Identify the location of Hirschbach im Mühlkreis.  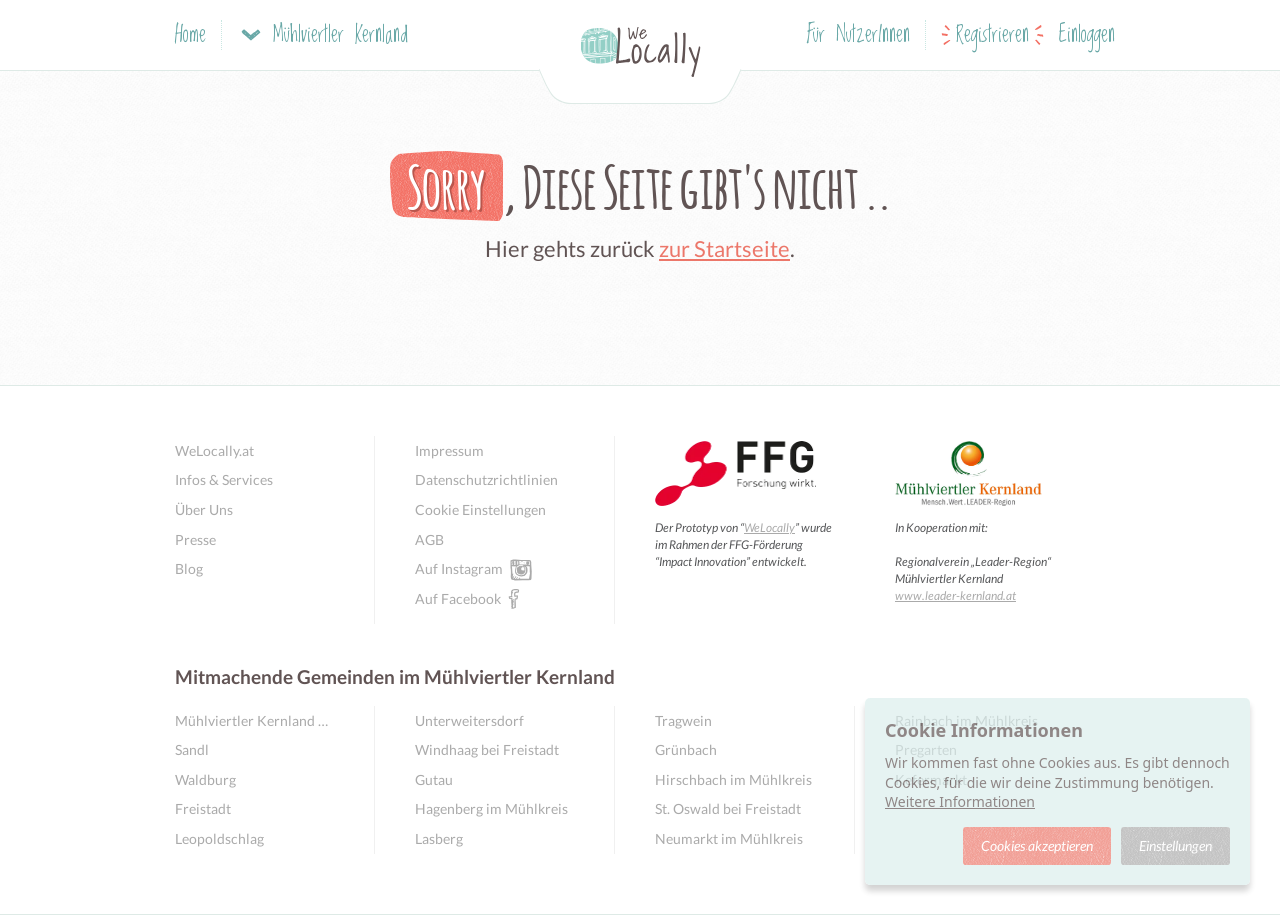
(733, 779).